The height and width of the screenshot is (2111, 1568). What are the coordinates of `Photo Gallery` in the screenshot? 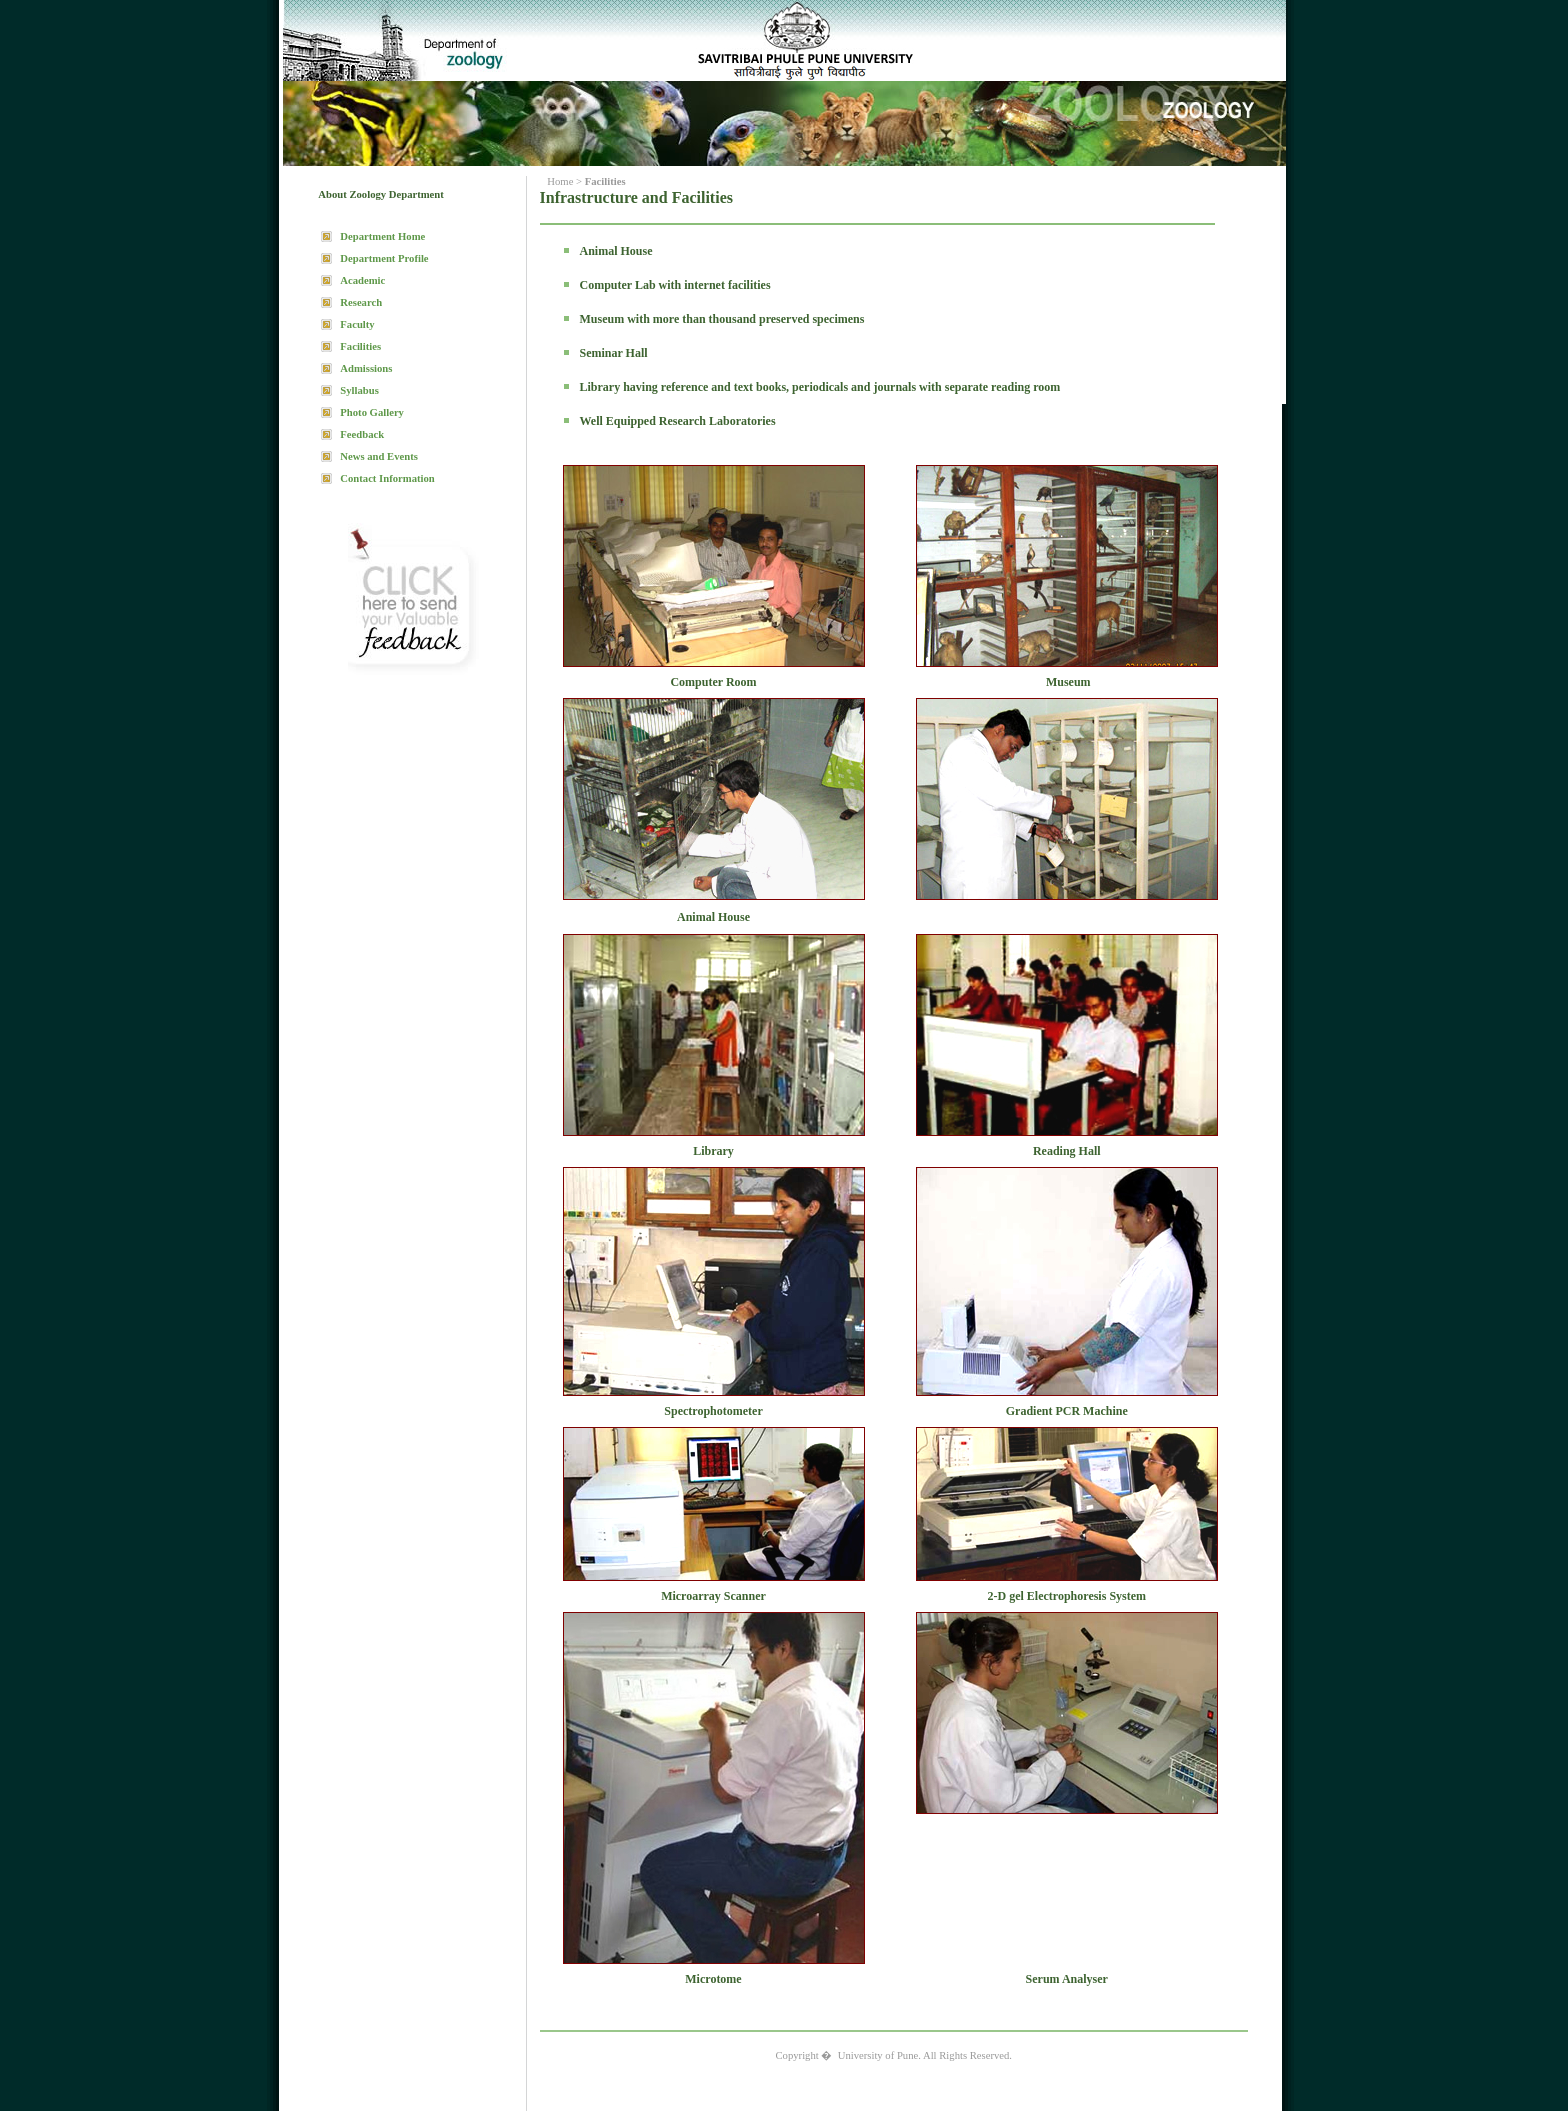 It's located at (372, 412).